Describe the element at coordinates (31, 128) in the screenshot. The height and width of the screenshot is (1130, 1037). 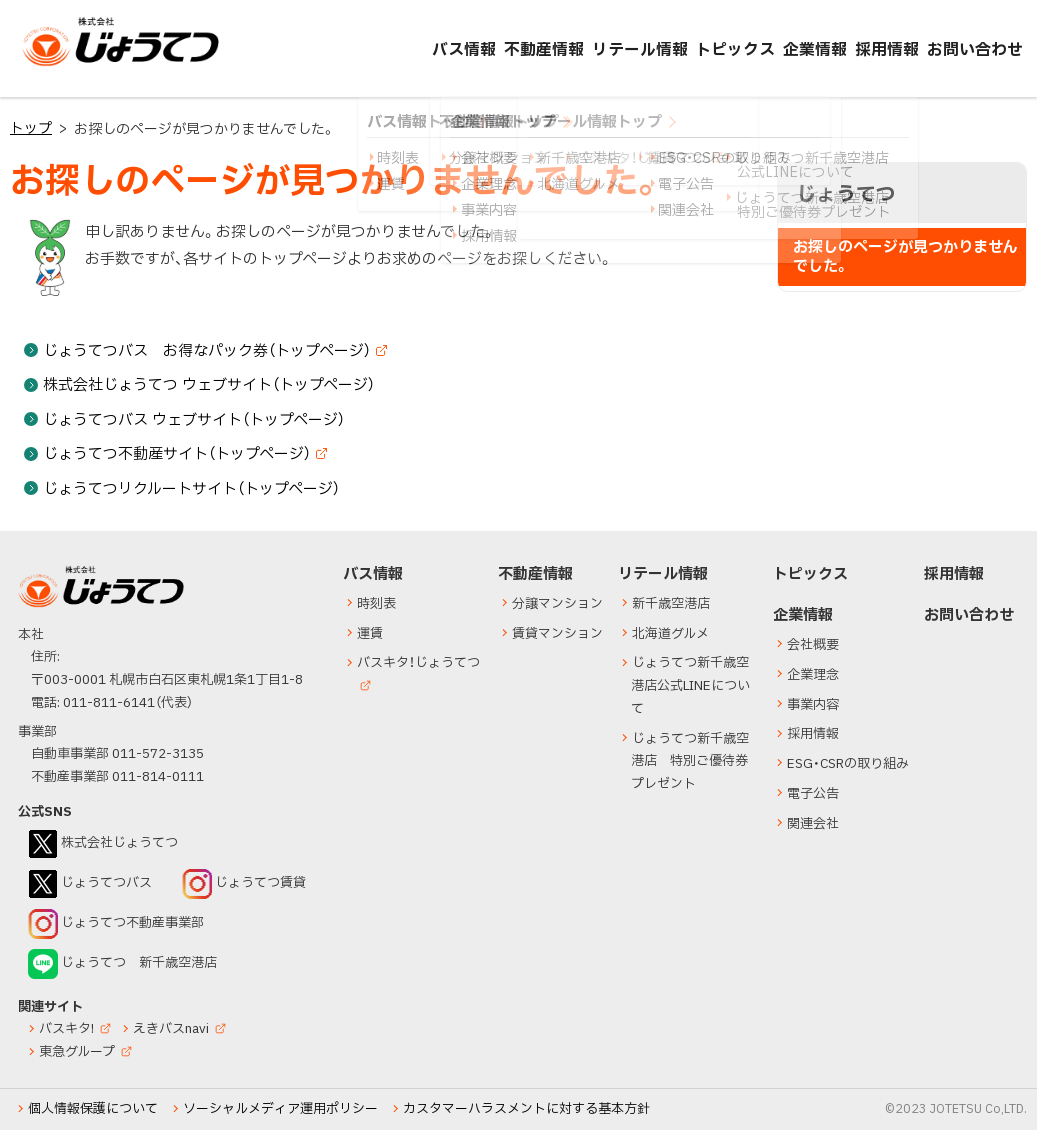
I see `トップ` at that location.